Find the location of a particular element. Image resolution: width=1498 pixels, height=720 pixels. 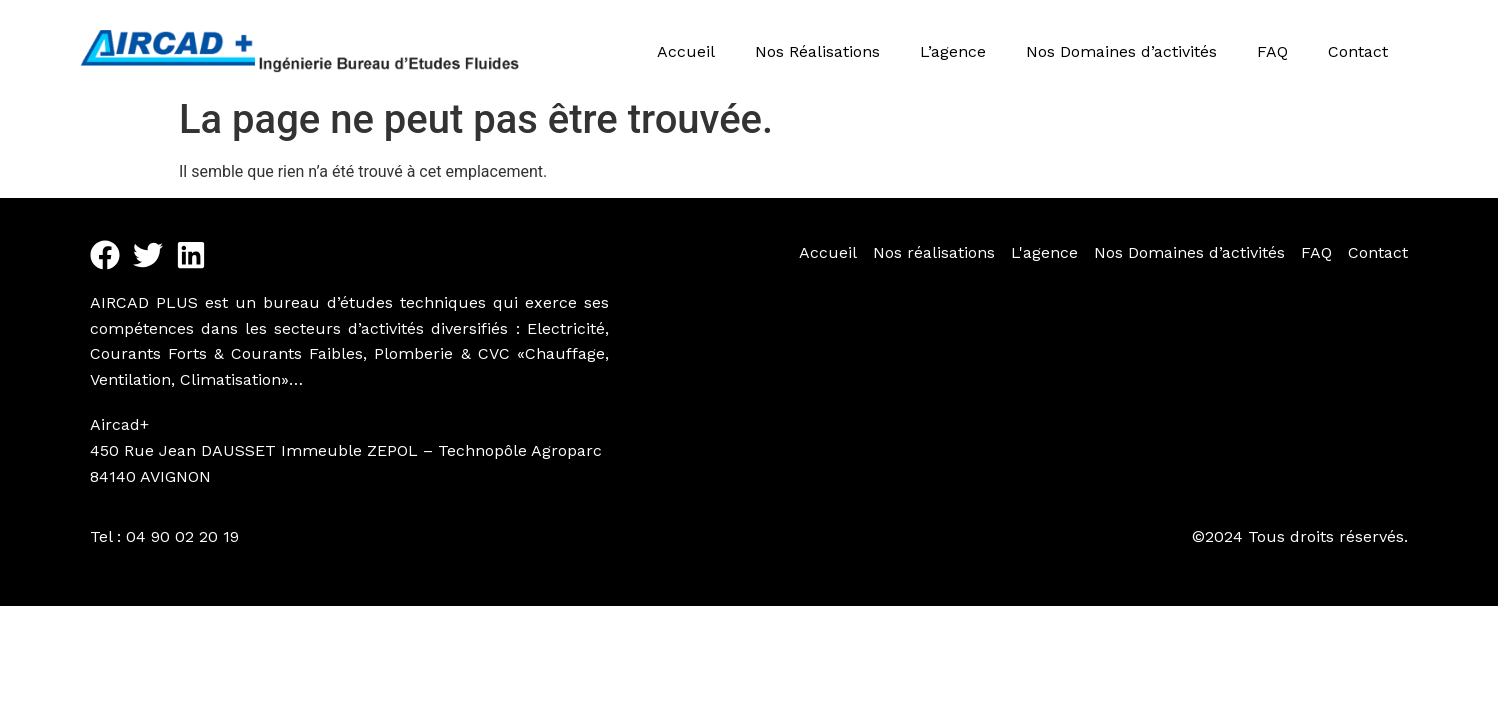

L’agence is located at coordinates (953, 51).